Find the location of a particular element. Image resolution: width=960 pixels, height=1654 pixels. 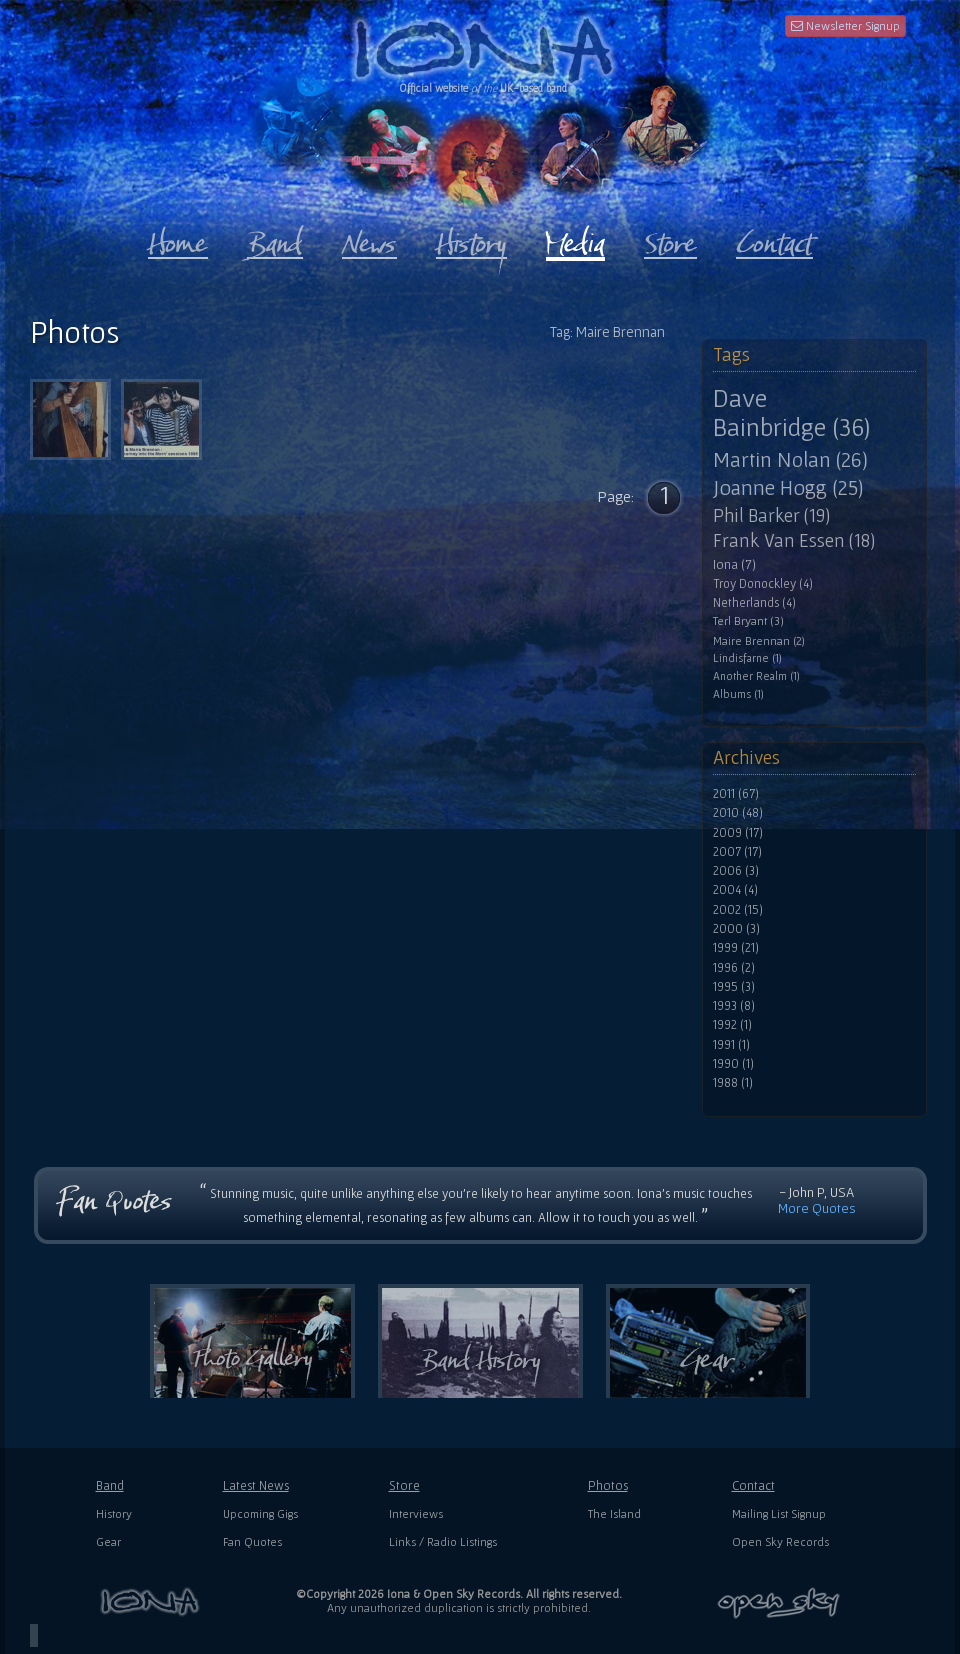

Mailing List Signup is located at coordinates (779, 1513).